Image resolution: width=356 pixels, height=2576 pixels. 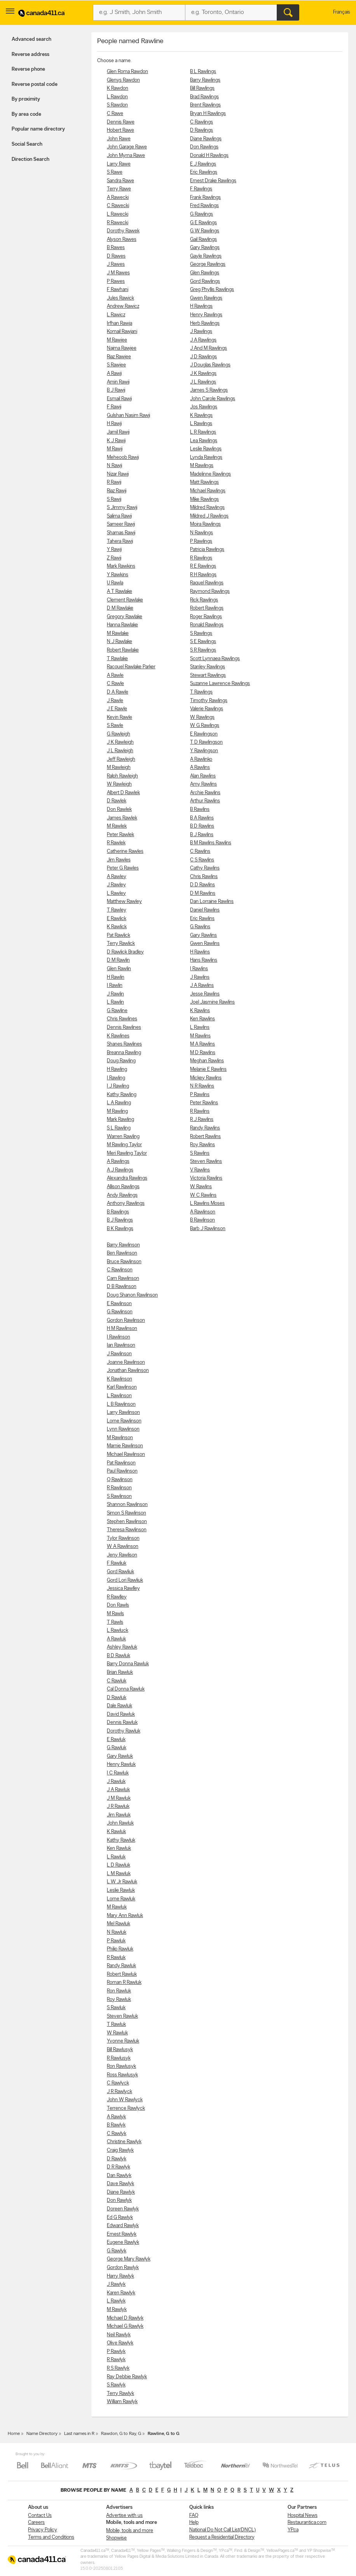 I want to click on R Rawlings, so click(x=201, y=558).